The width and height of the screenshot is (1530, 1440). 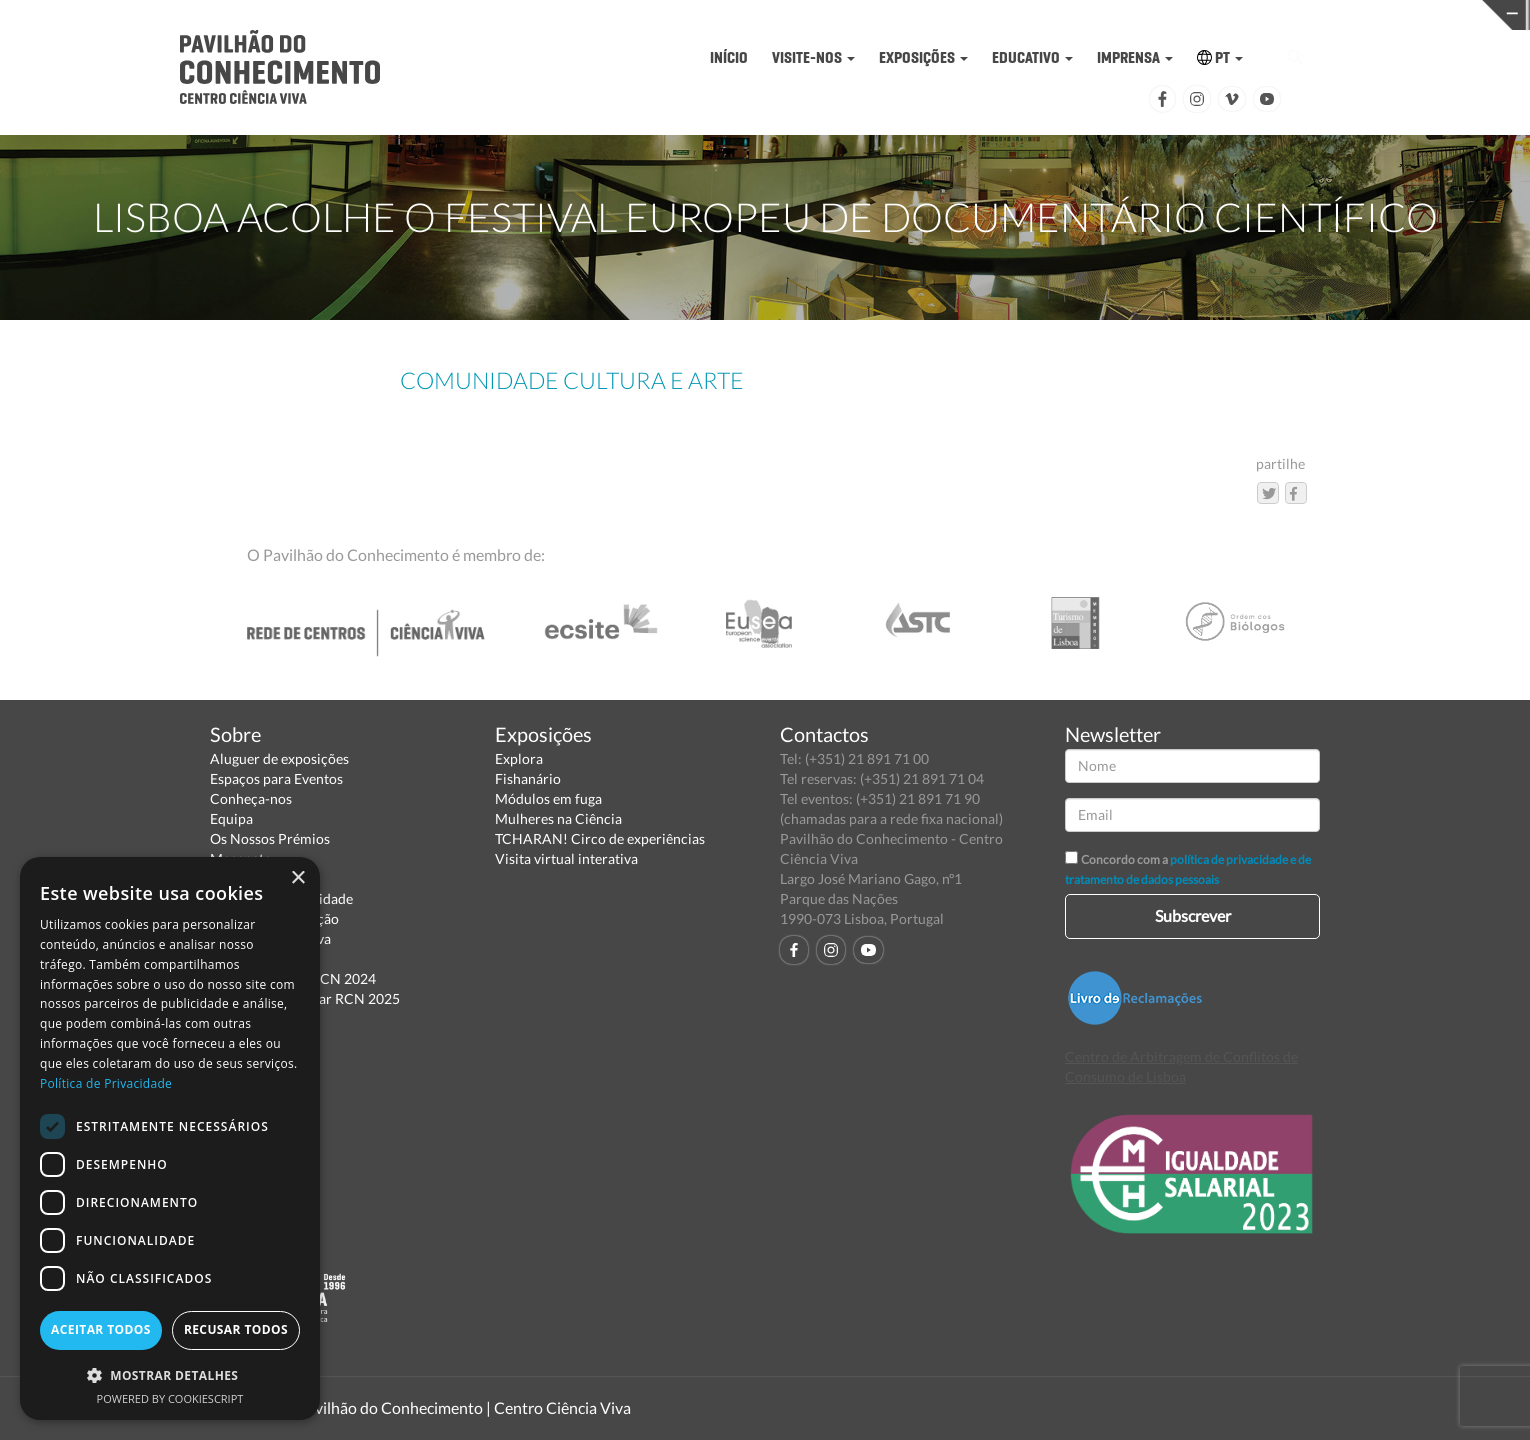 I want to click on Os Nossos Prémios, so click(x=270, y=838).